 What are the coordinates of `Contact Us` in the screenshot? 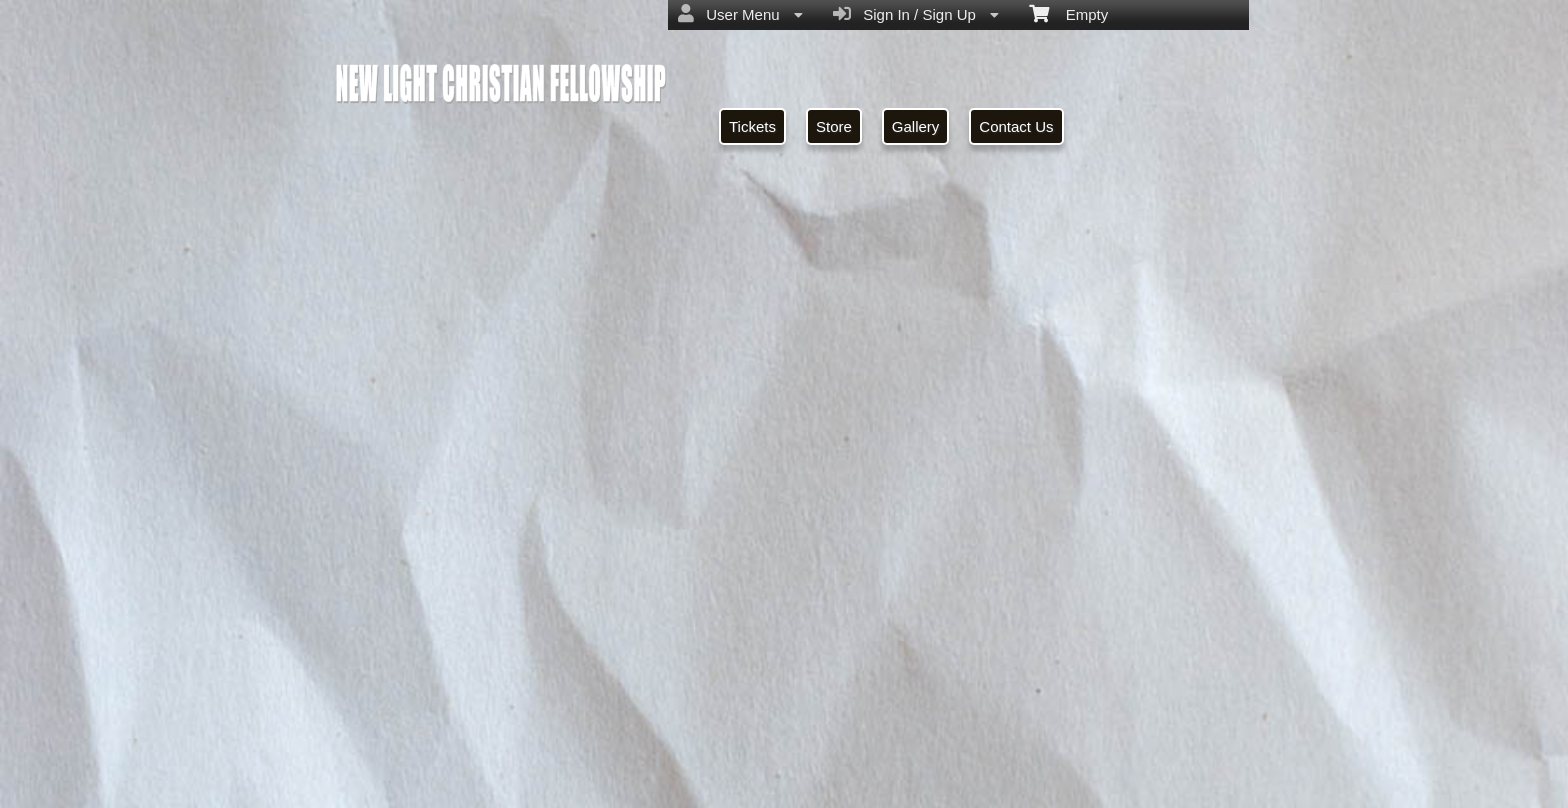 It's located at (1016, 126).